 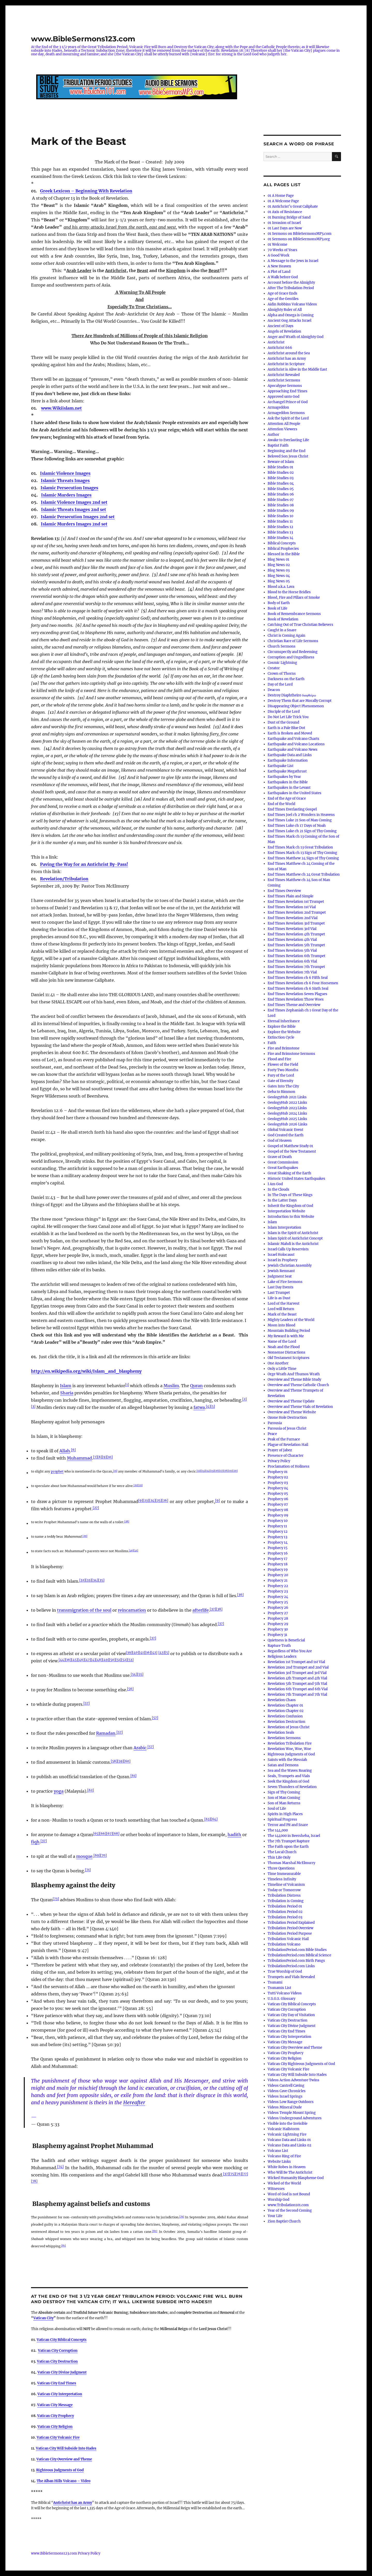 What do you see at coordinates (283, 277) in the screenshot?
I see `A Walk before God` at bounding box center [283, 277].